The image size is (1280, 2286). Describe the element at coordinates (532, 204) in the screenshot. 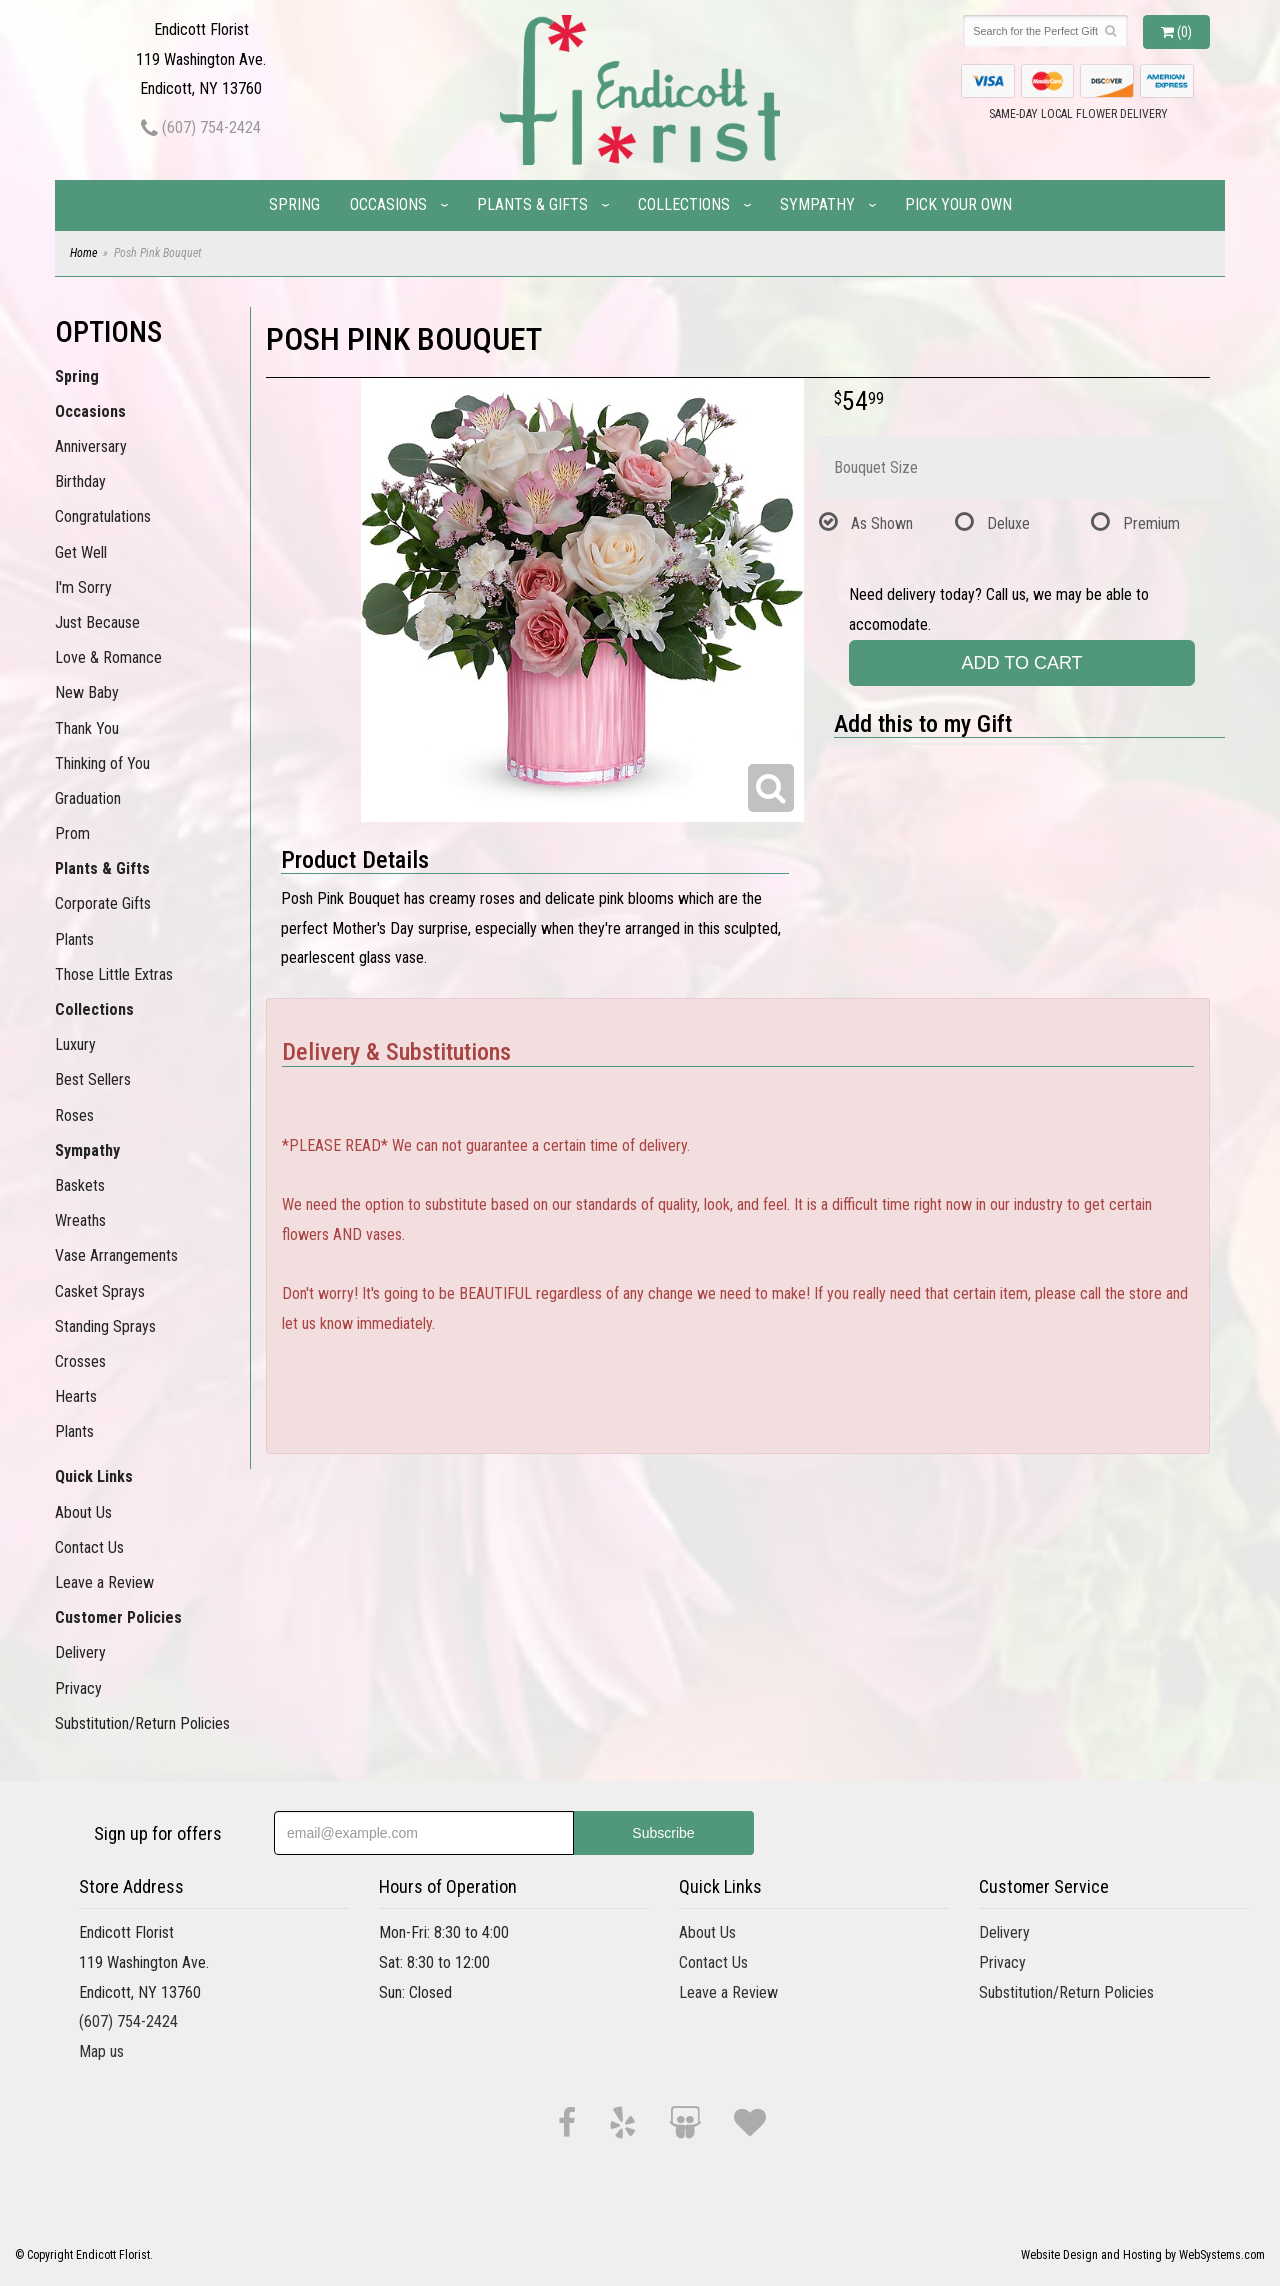

I see `Plants & Gifts` at that location.